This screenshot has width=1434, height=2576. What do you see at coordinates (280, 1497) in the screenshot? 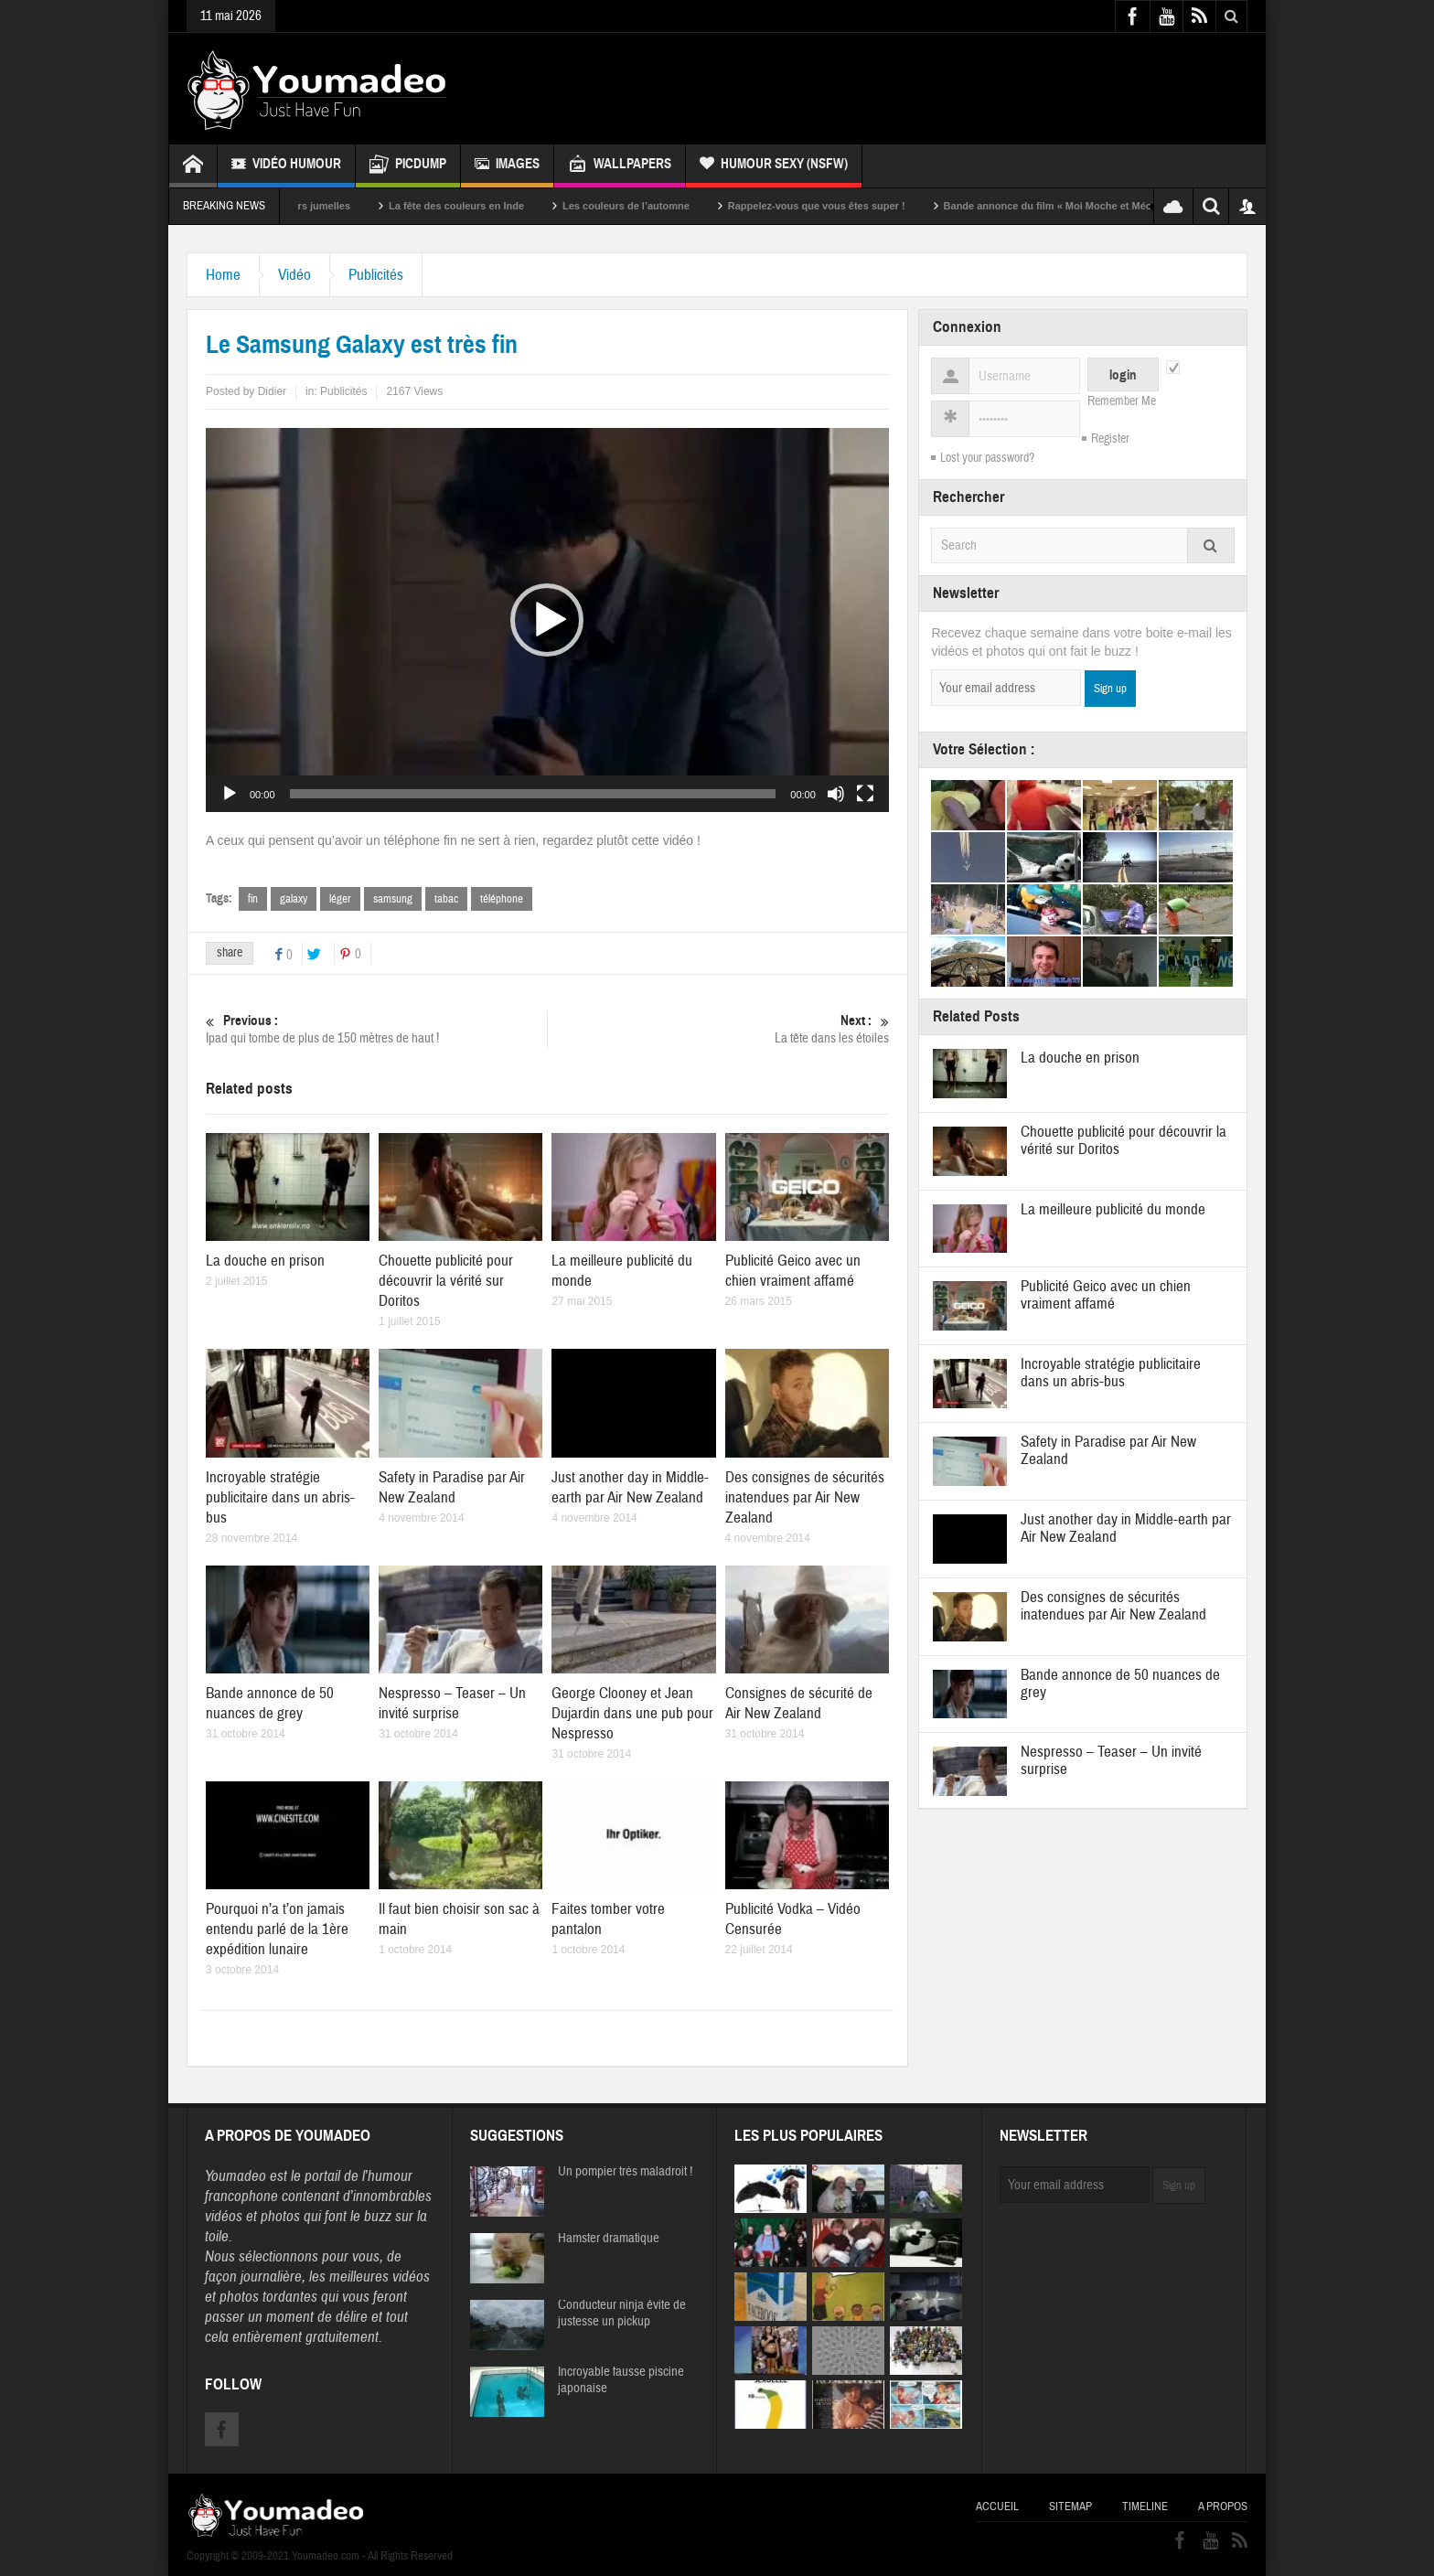
I see `Incroyable stratégie publicitaire dans un abris-bus` at bounding box center [280, 1497].